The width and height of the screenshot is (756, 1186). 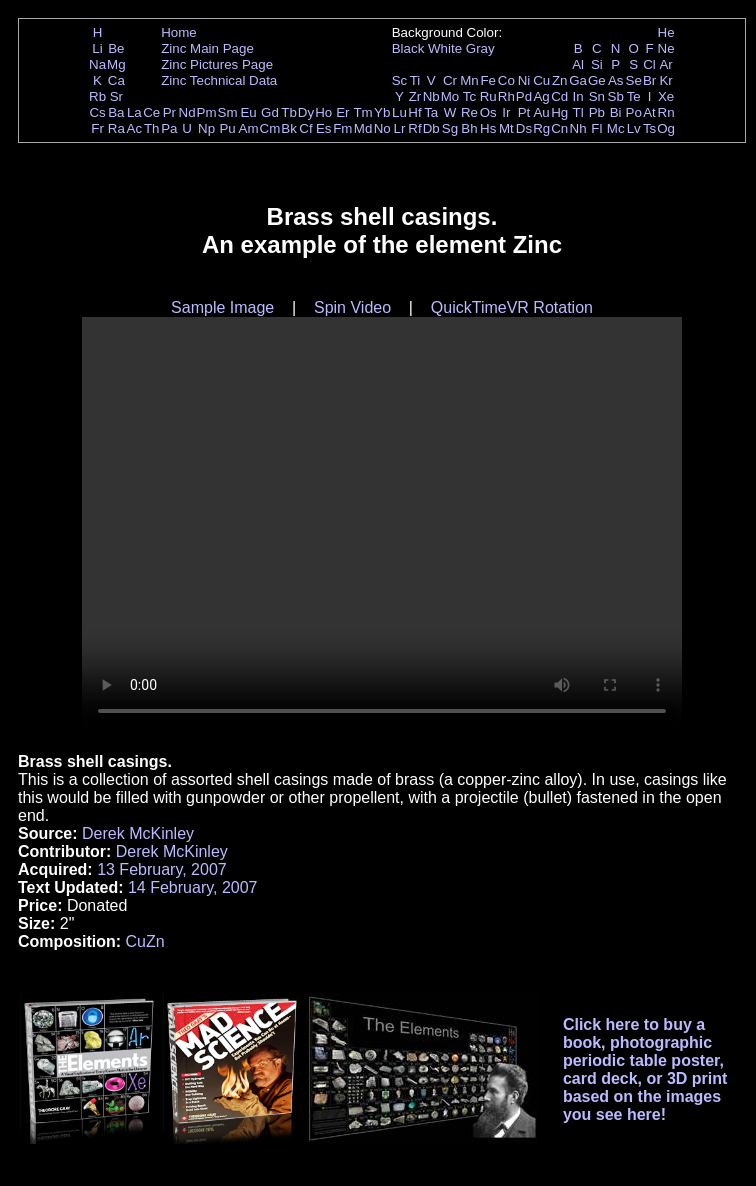 What do you see at coordinates (559, 96) in the screenshot?
I see `Cd` at bounding box center [559, 96].